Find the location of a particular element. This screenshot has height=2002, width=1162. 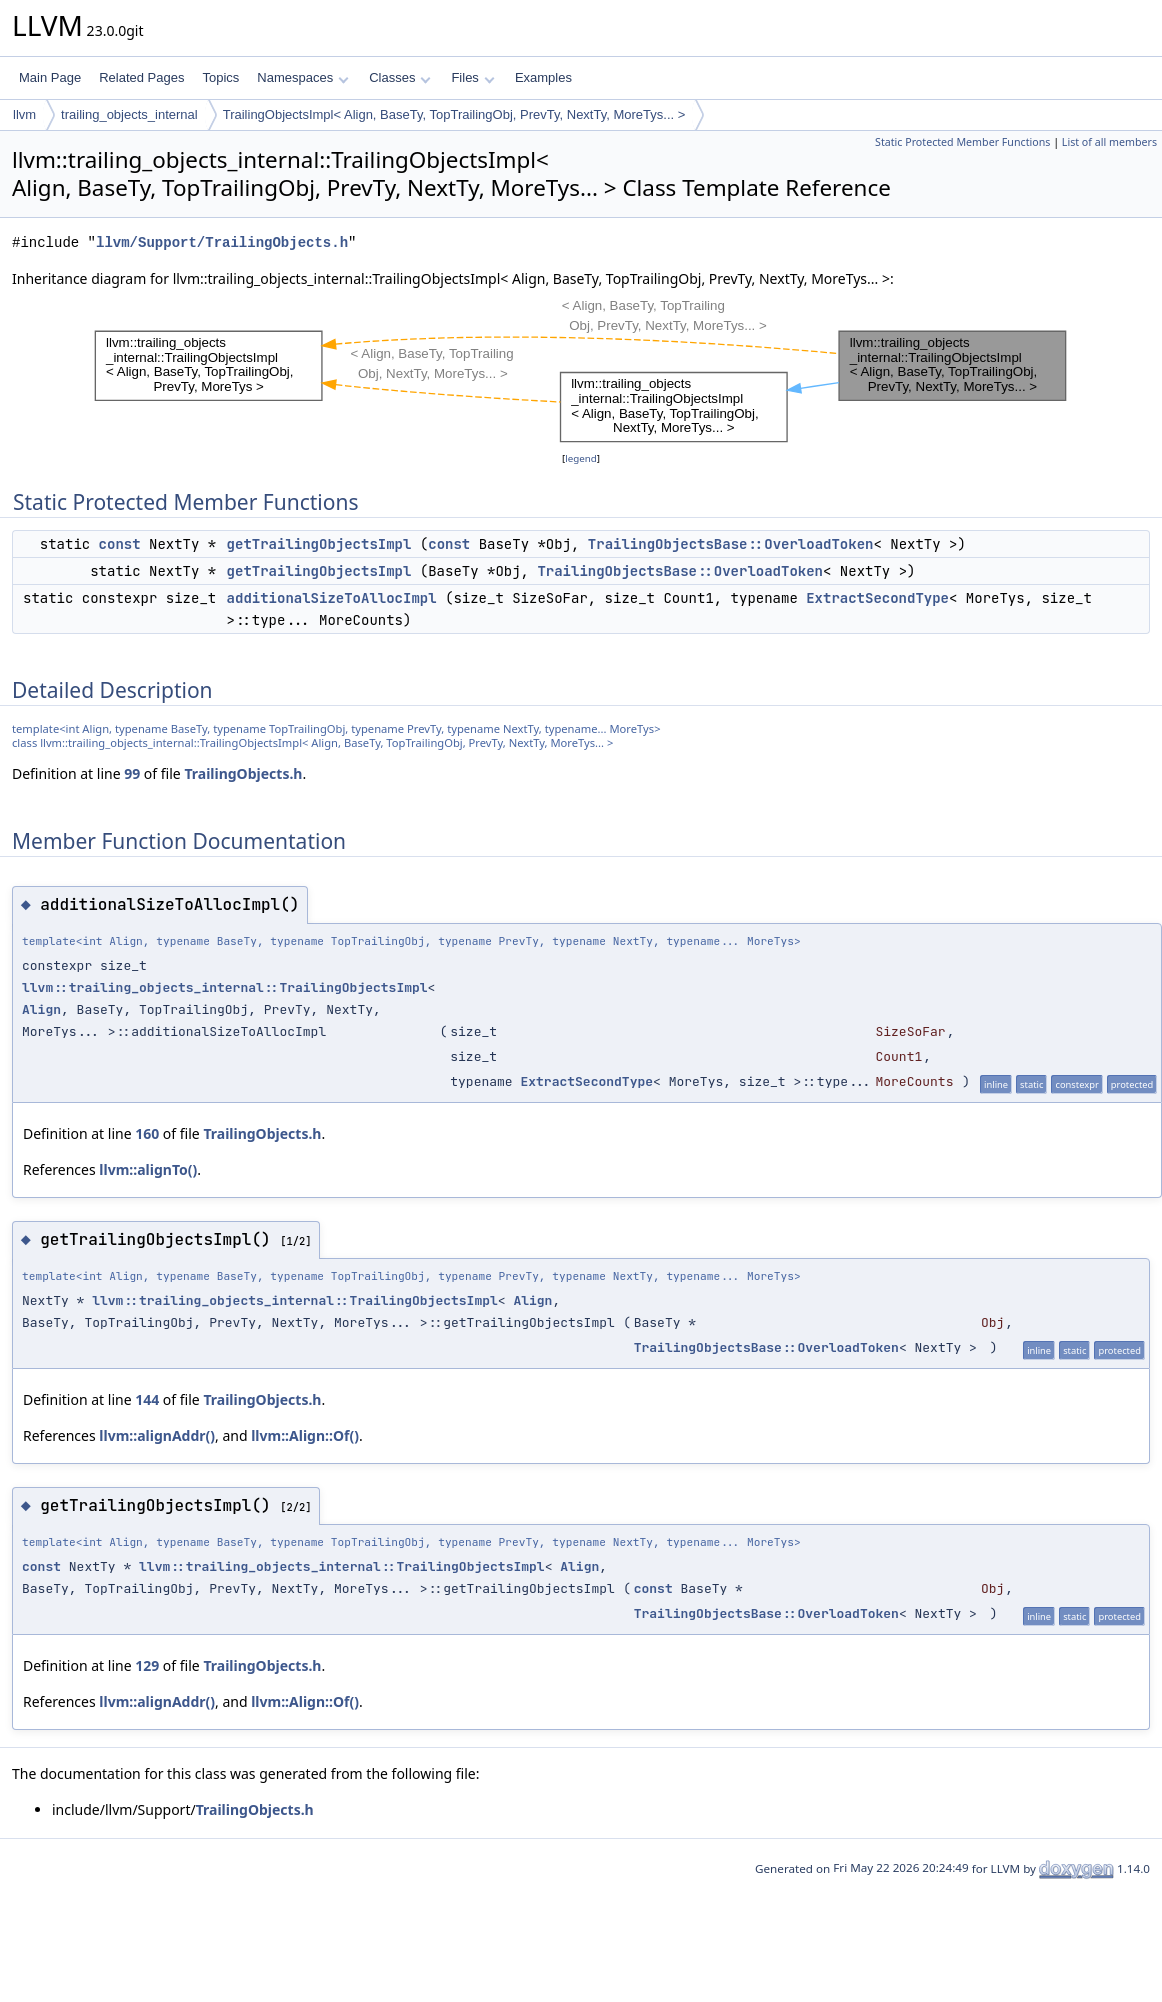

Static Protected Member Functions is located at coordinates (962, 142).